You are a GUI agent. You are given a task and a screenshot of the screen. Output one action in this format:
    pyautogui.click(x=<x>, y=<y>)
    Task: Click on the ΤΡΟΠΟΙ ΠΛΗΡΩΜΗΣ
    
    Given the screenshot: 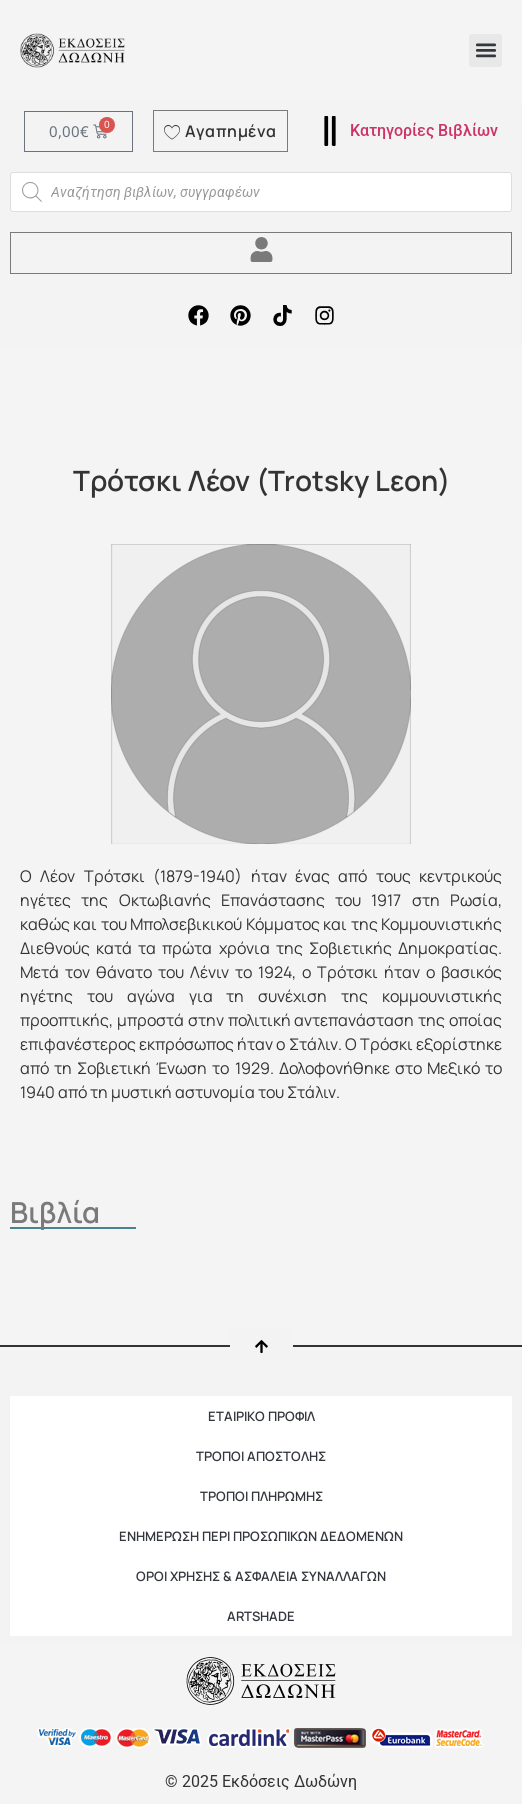 What is the action you would take?
    pyautogui.click(x=261, y=1496)
    